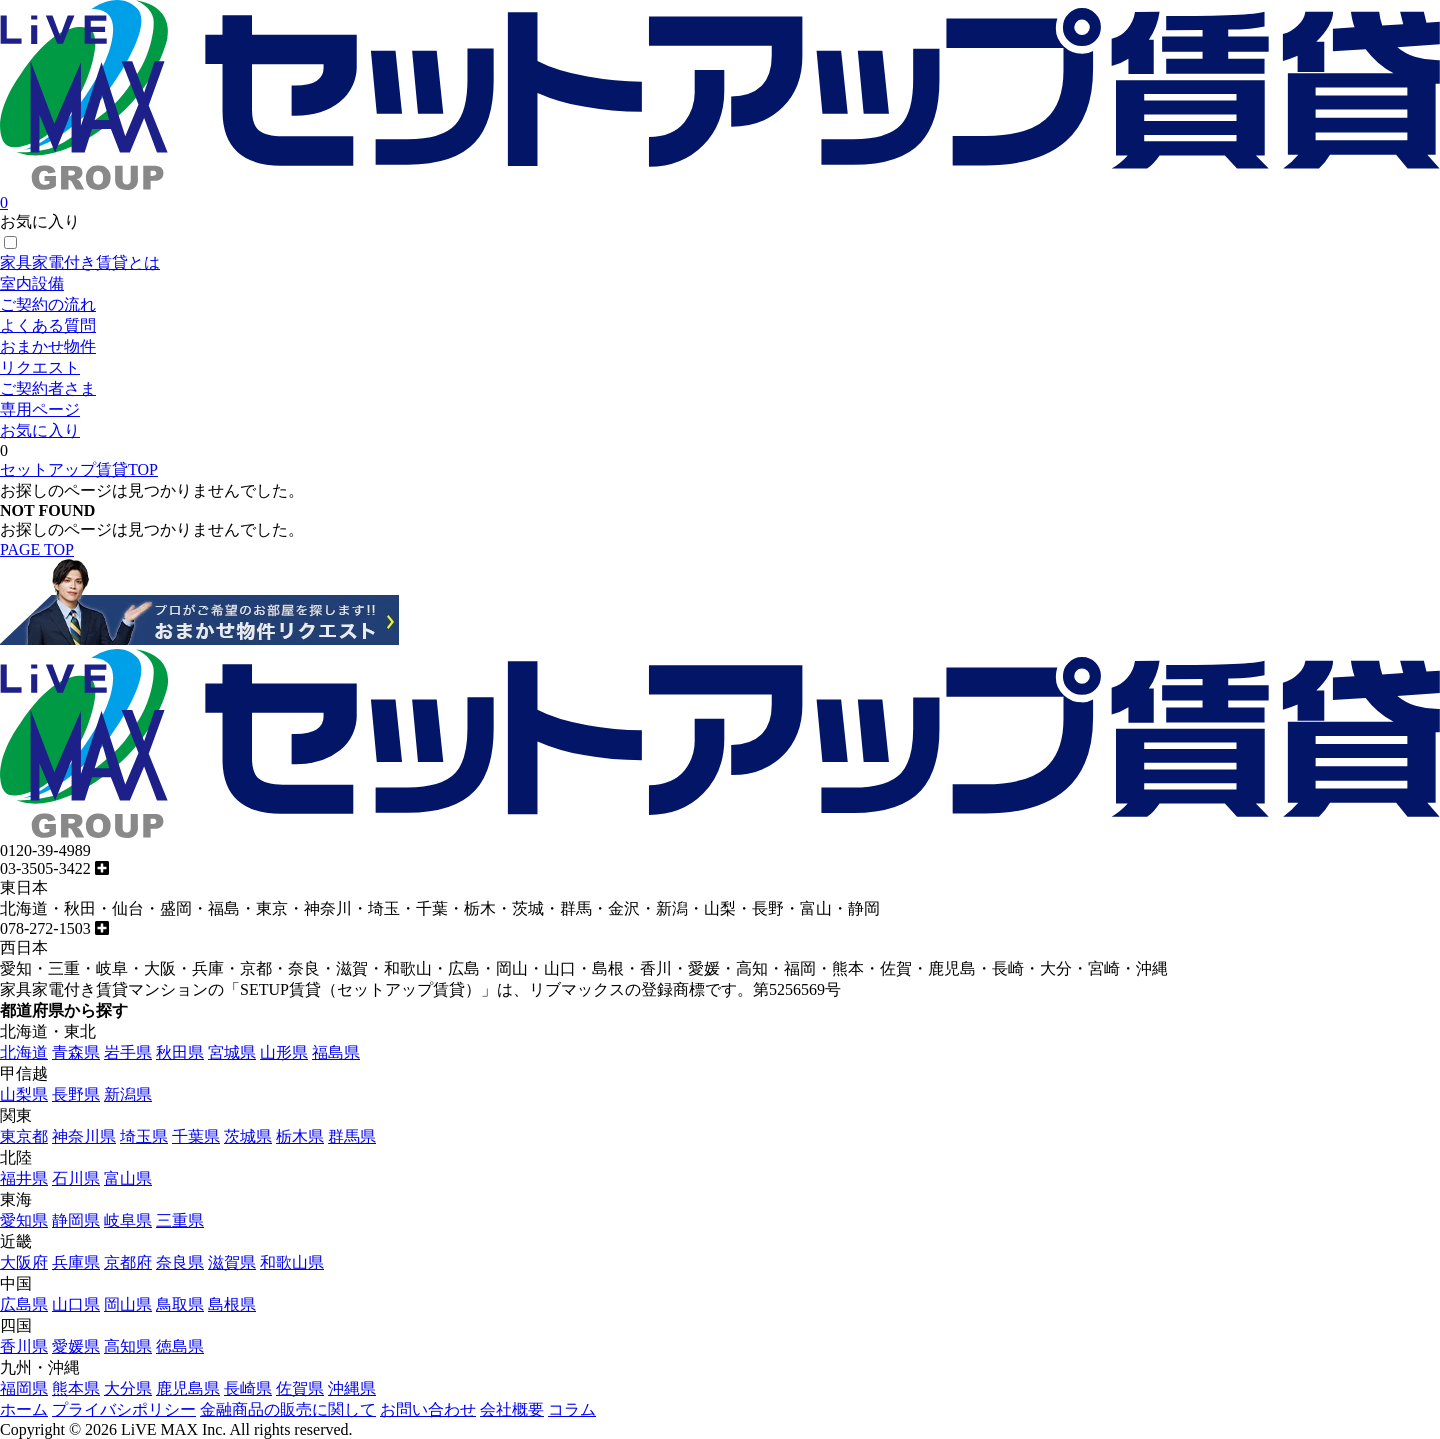 The image size is (1440, 1439). What do you see at coordinates (24, 1346) in the screenshot?
I see `香川県` at bounding box center [24, 1346].